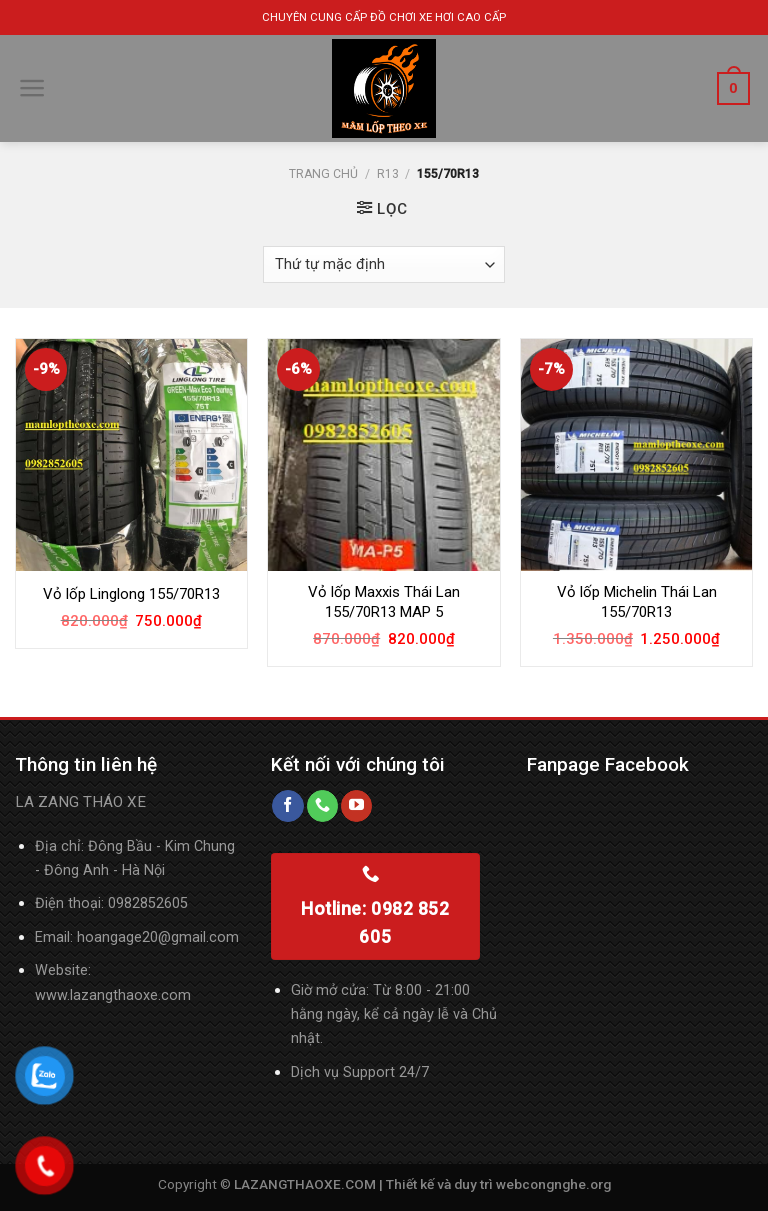 This screenshot has width=768, height=1211. What do you see at coordinates (130, 995) in the screenshot?
I see `lazangthaoxe.com` at bounding box center [130, 995].